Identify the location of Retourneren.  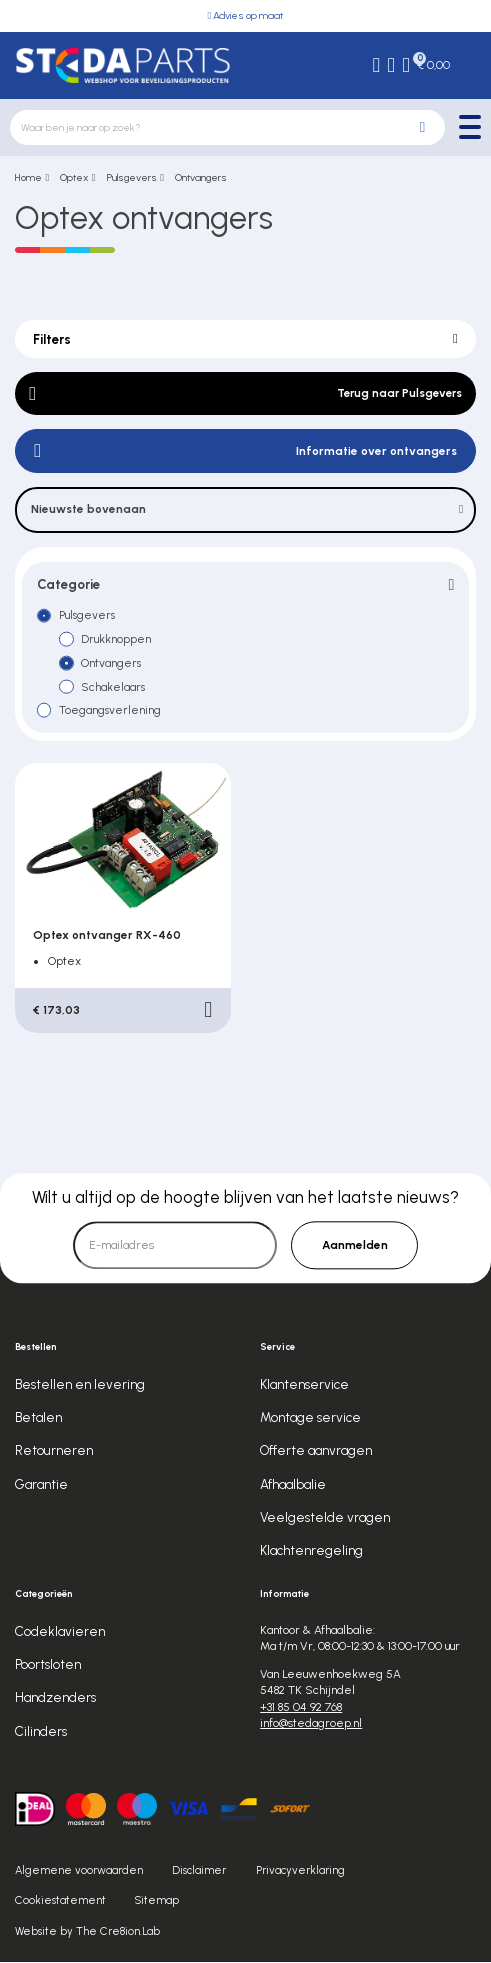
(54, 1452).